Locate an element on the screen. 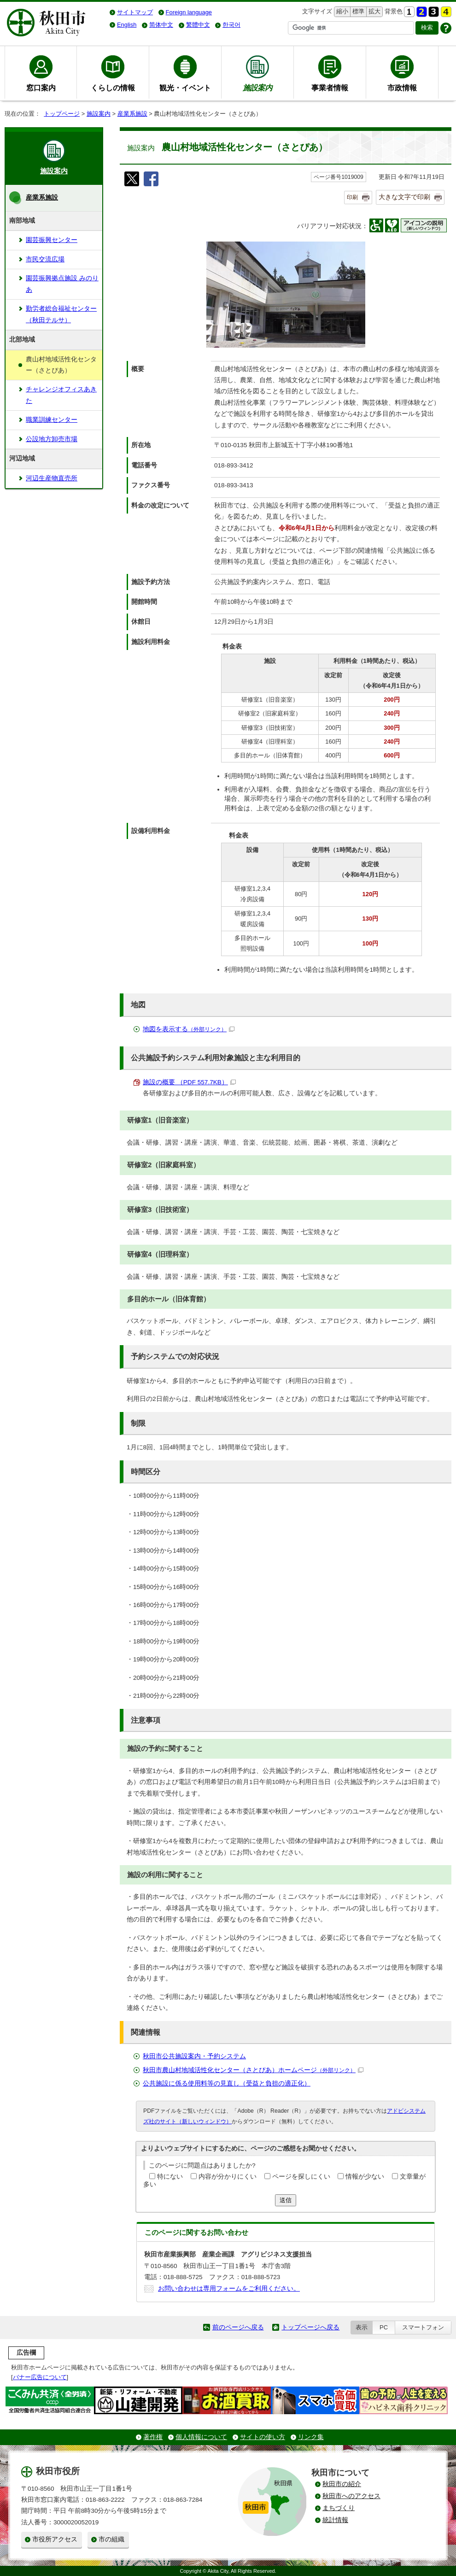  PC is located at coordinates (384, 2327).